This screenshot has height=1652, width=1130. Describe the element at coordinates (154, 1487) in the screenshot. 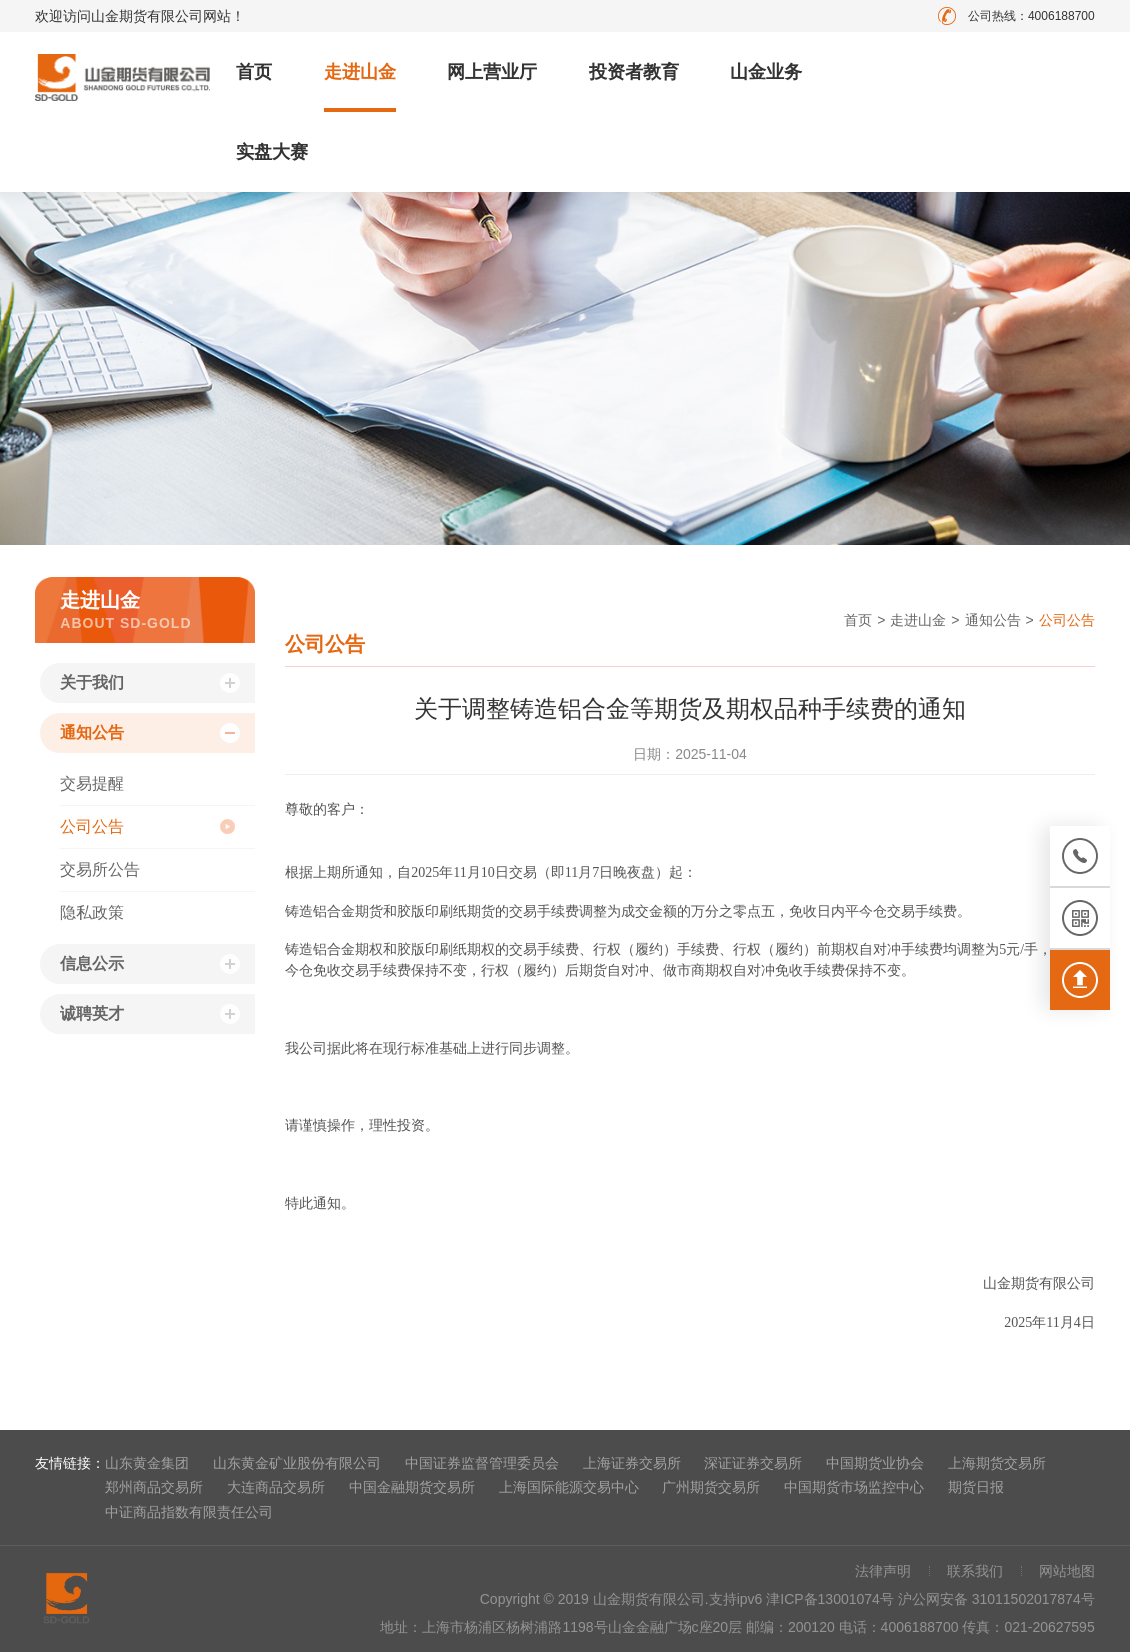

I see `郑州商品交易所` at that location.